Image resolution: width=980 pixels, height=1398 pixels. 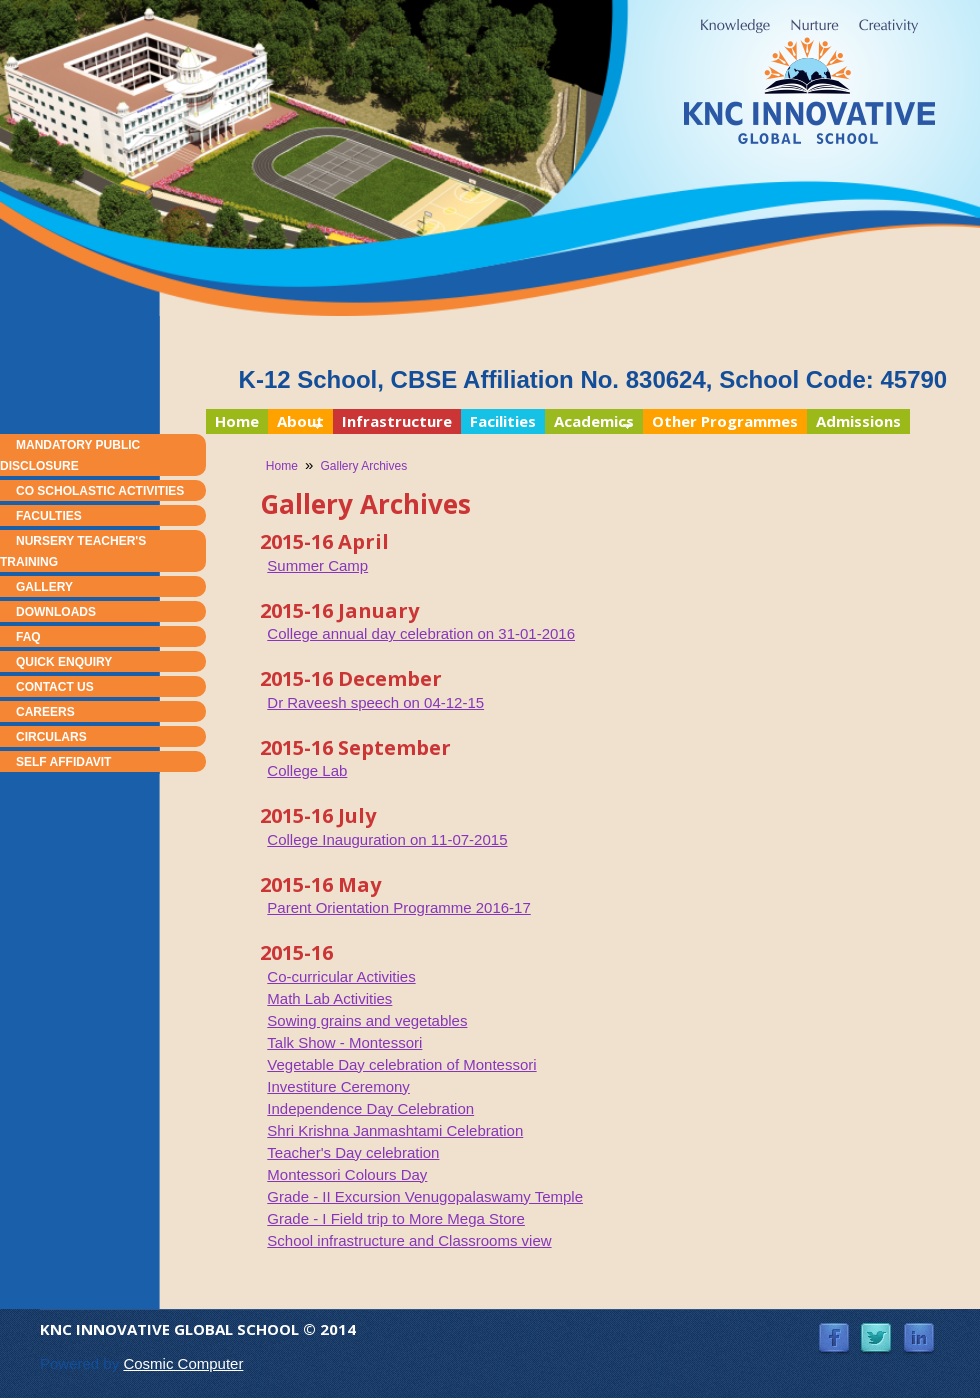 What do you see at coordinates (338, 1086) in the screenshot?
I see `Investiture Ceremony` at bounding box center [338, 1086].